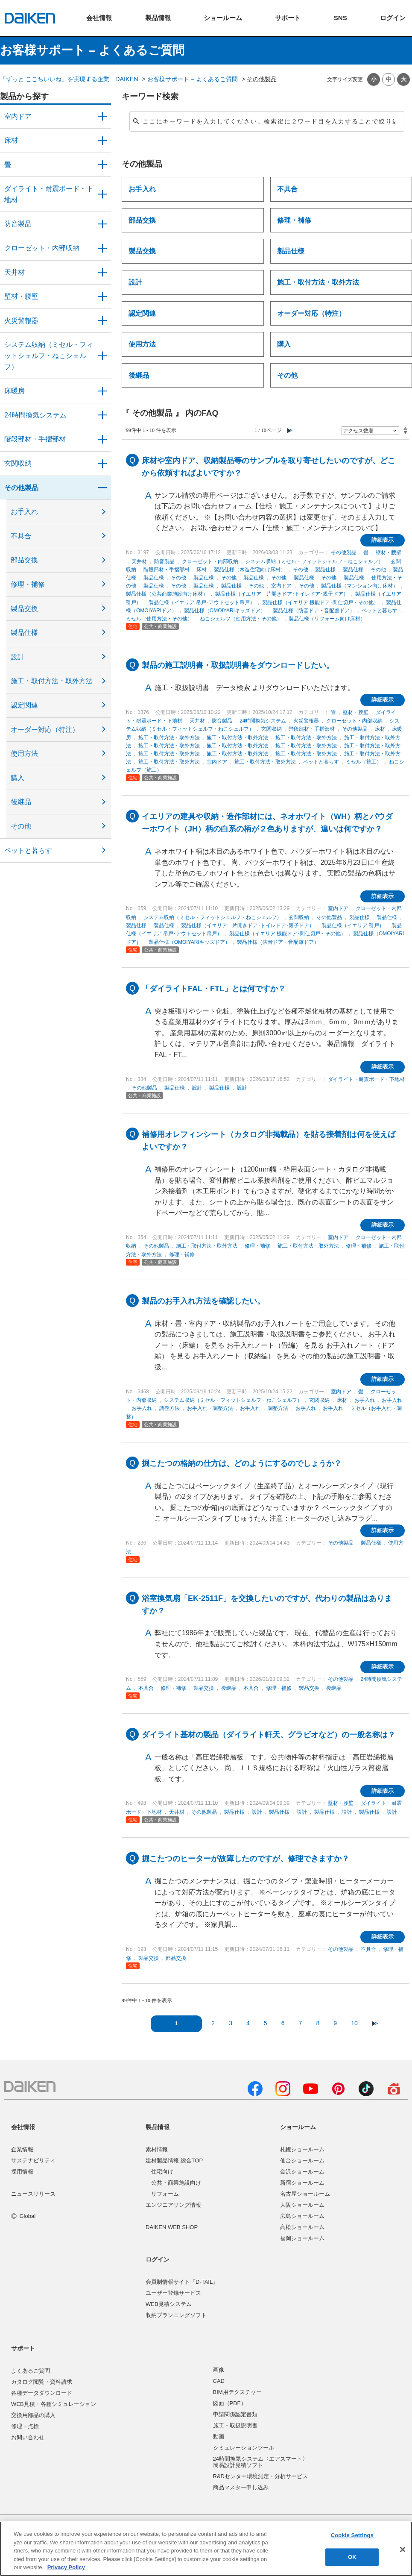 The image size is (412, 2576). What do you see at coordinates (24, 511) in the screenshot?
I see `お手入れ` at bounding box center [24, 511].